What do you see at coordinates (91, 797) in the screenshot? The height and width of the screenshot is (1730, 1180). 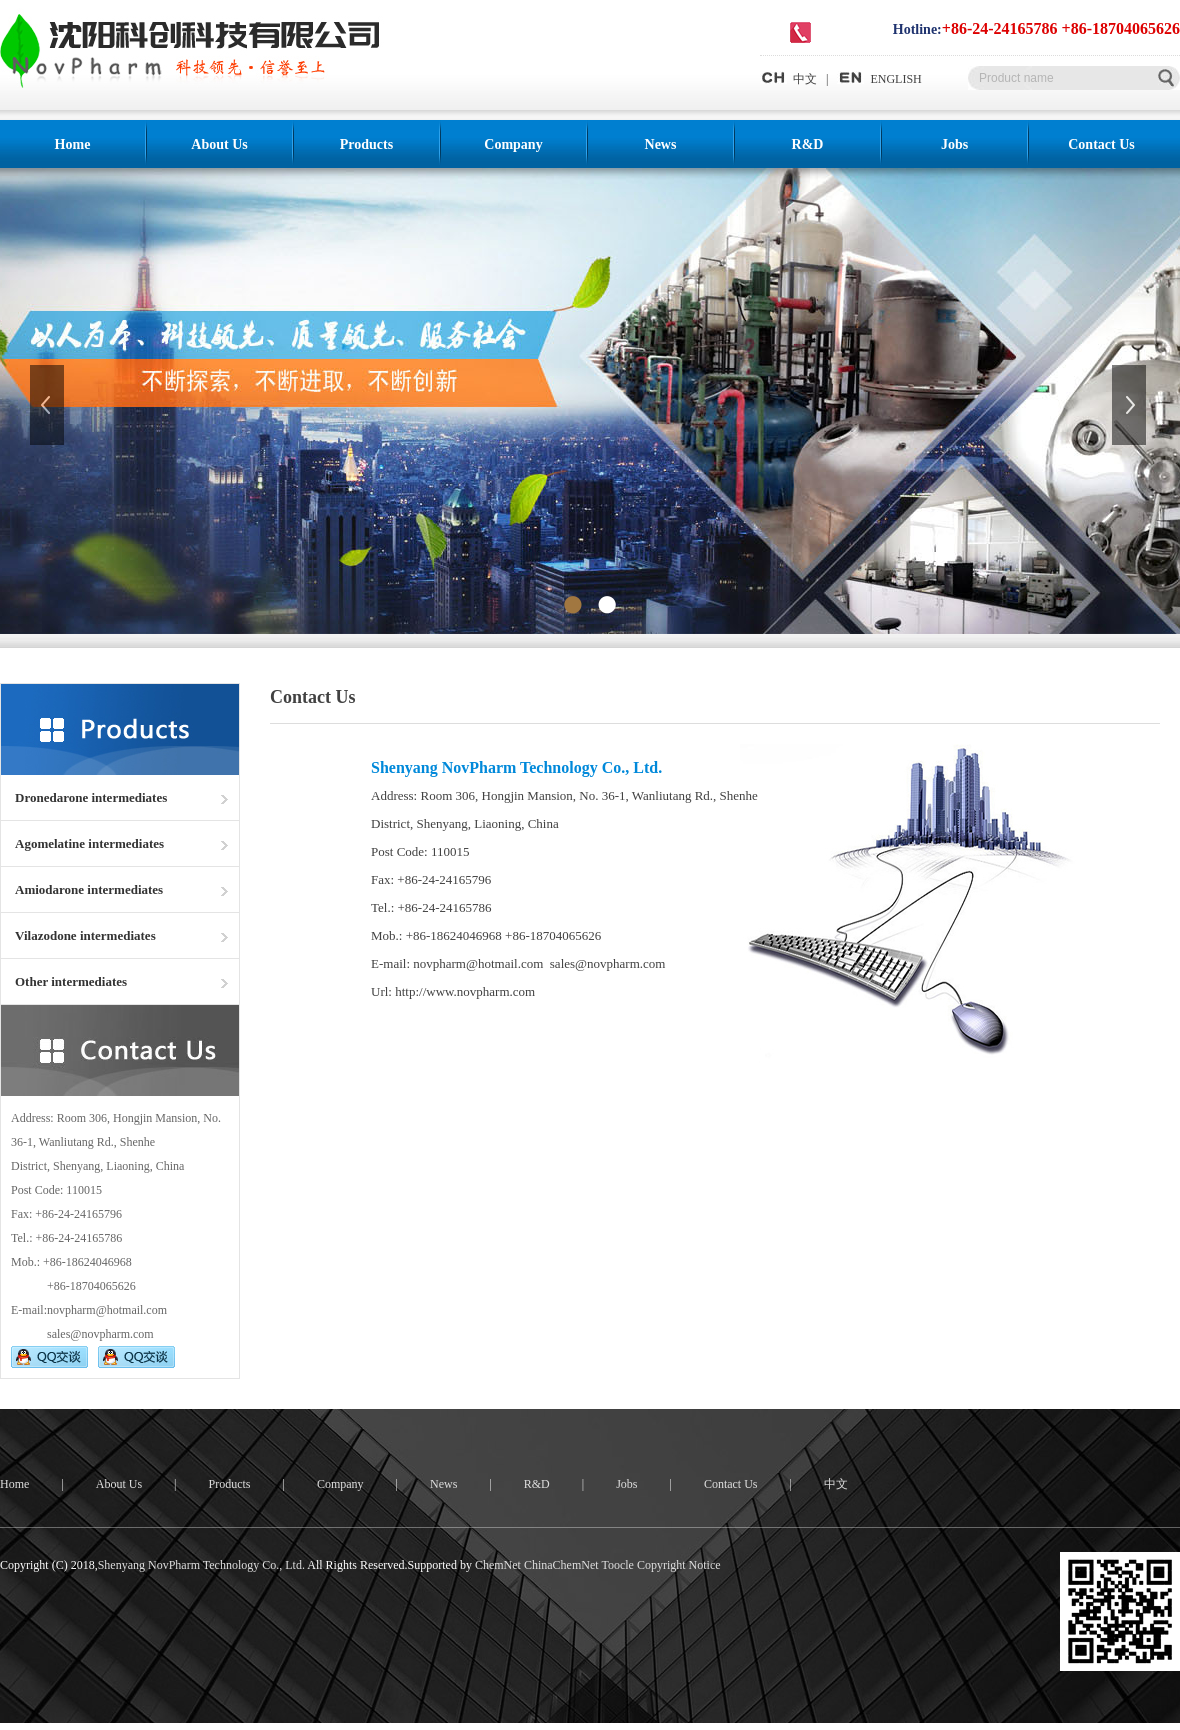 I see `Dronedarone intermediates` at bounding box center [91, 797].